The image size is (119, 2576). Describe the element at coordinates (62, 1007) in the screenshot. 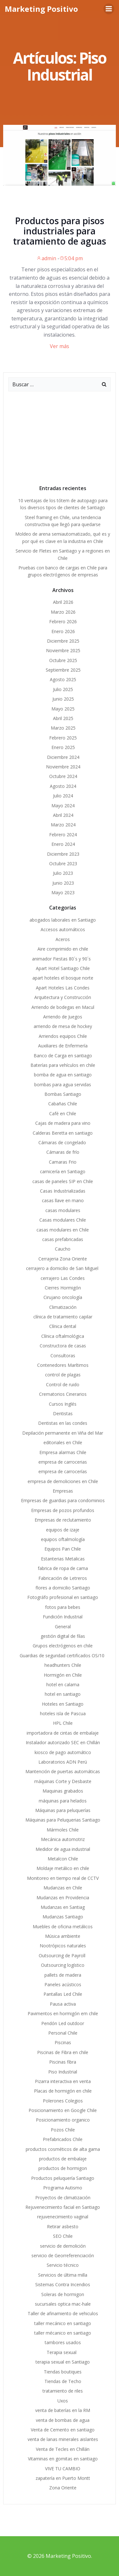

I see `Arriendo de bodegas en Macul` at that location.